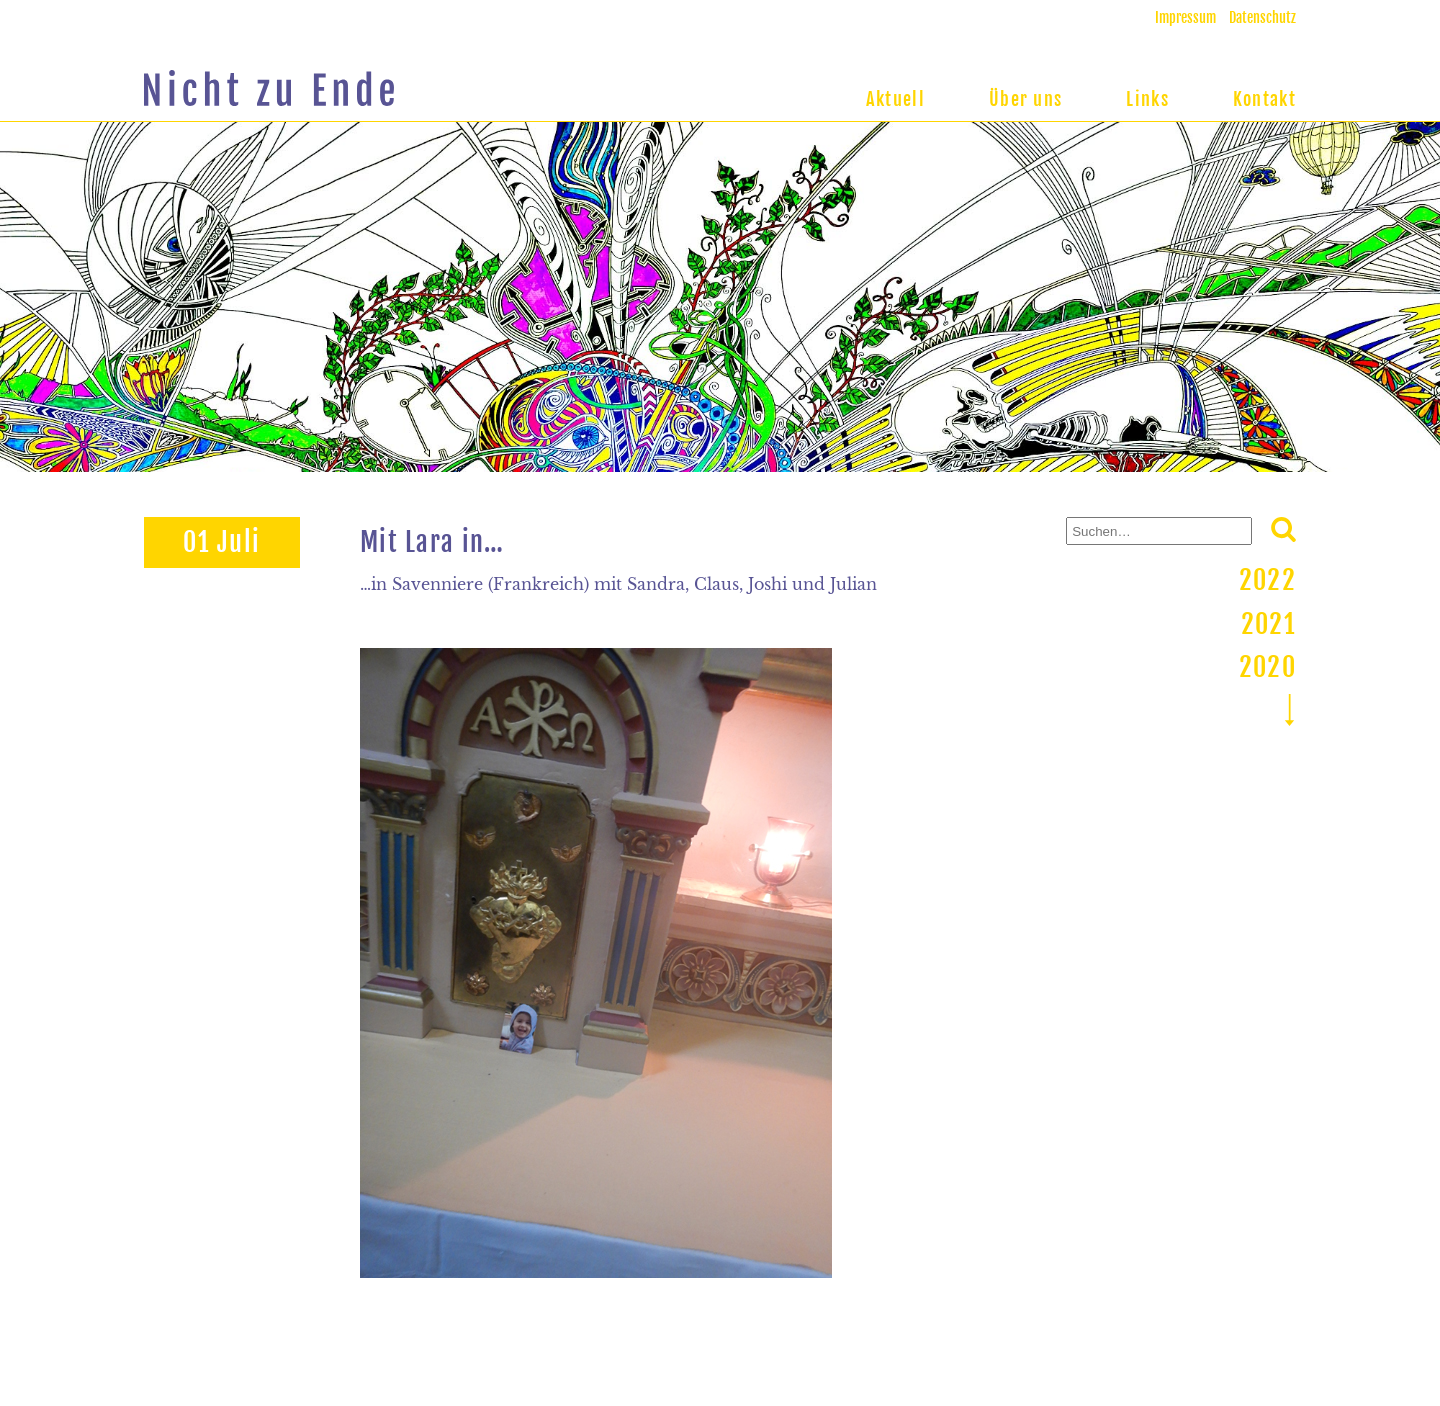 The height and width of the screenshot is (1406, 1440). Describe the element at coordinates (1262, 17) in the screenshot. I see `Datenschutz` at that location.